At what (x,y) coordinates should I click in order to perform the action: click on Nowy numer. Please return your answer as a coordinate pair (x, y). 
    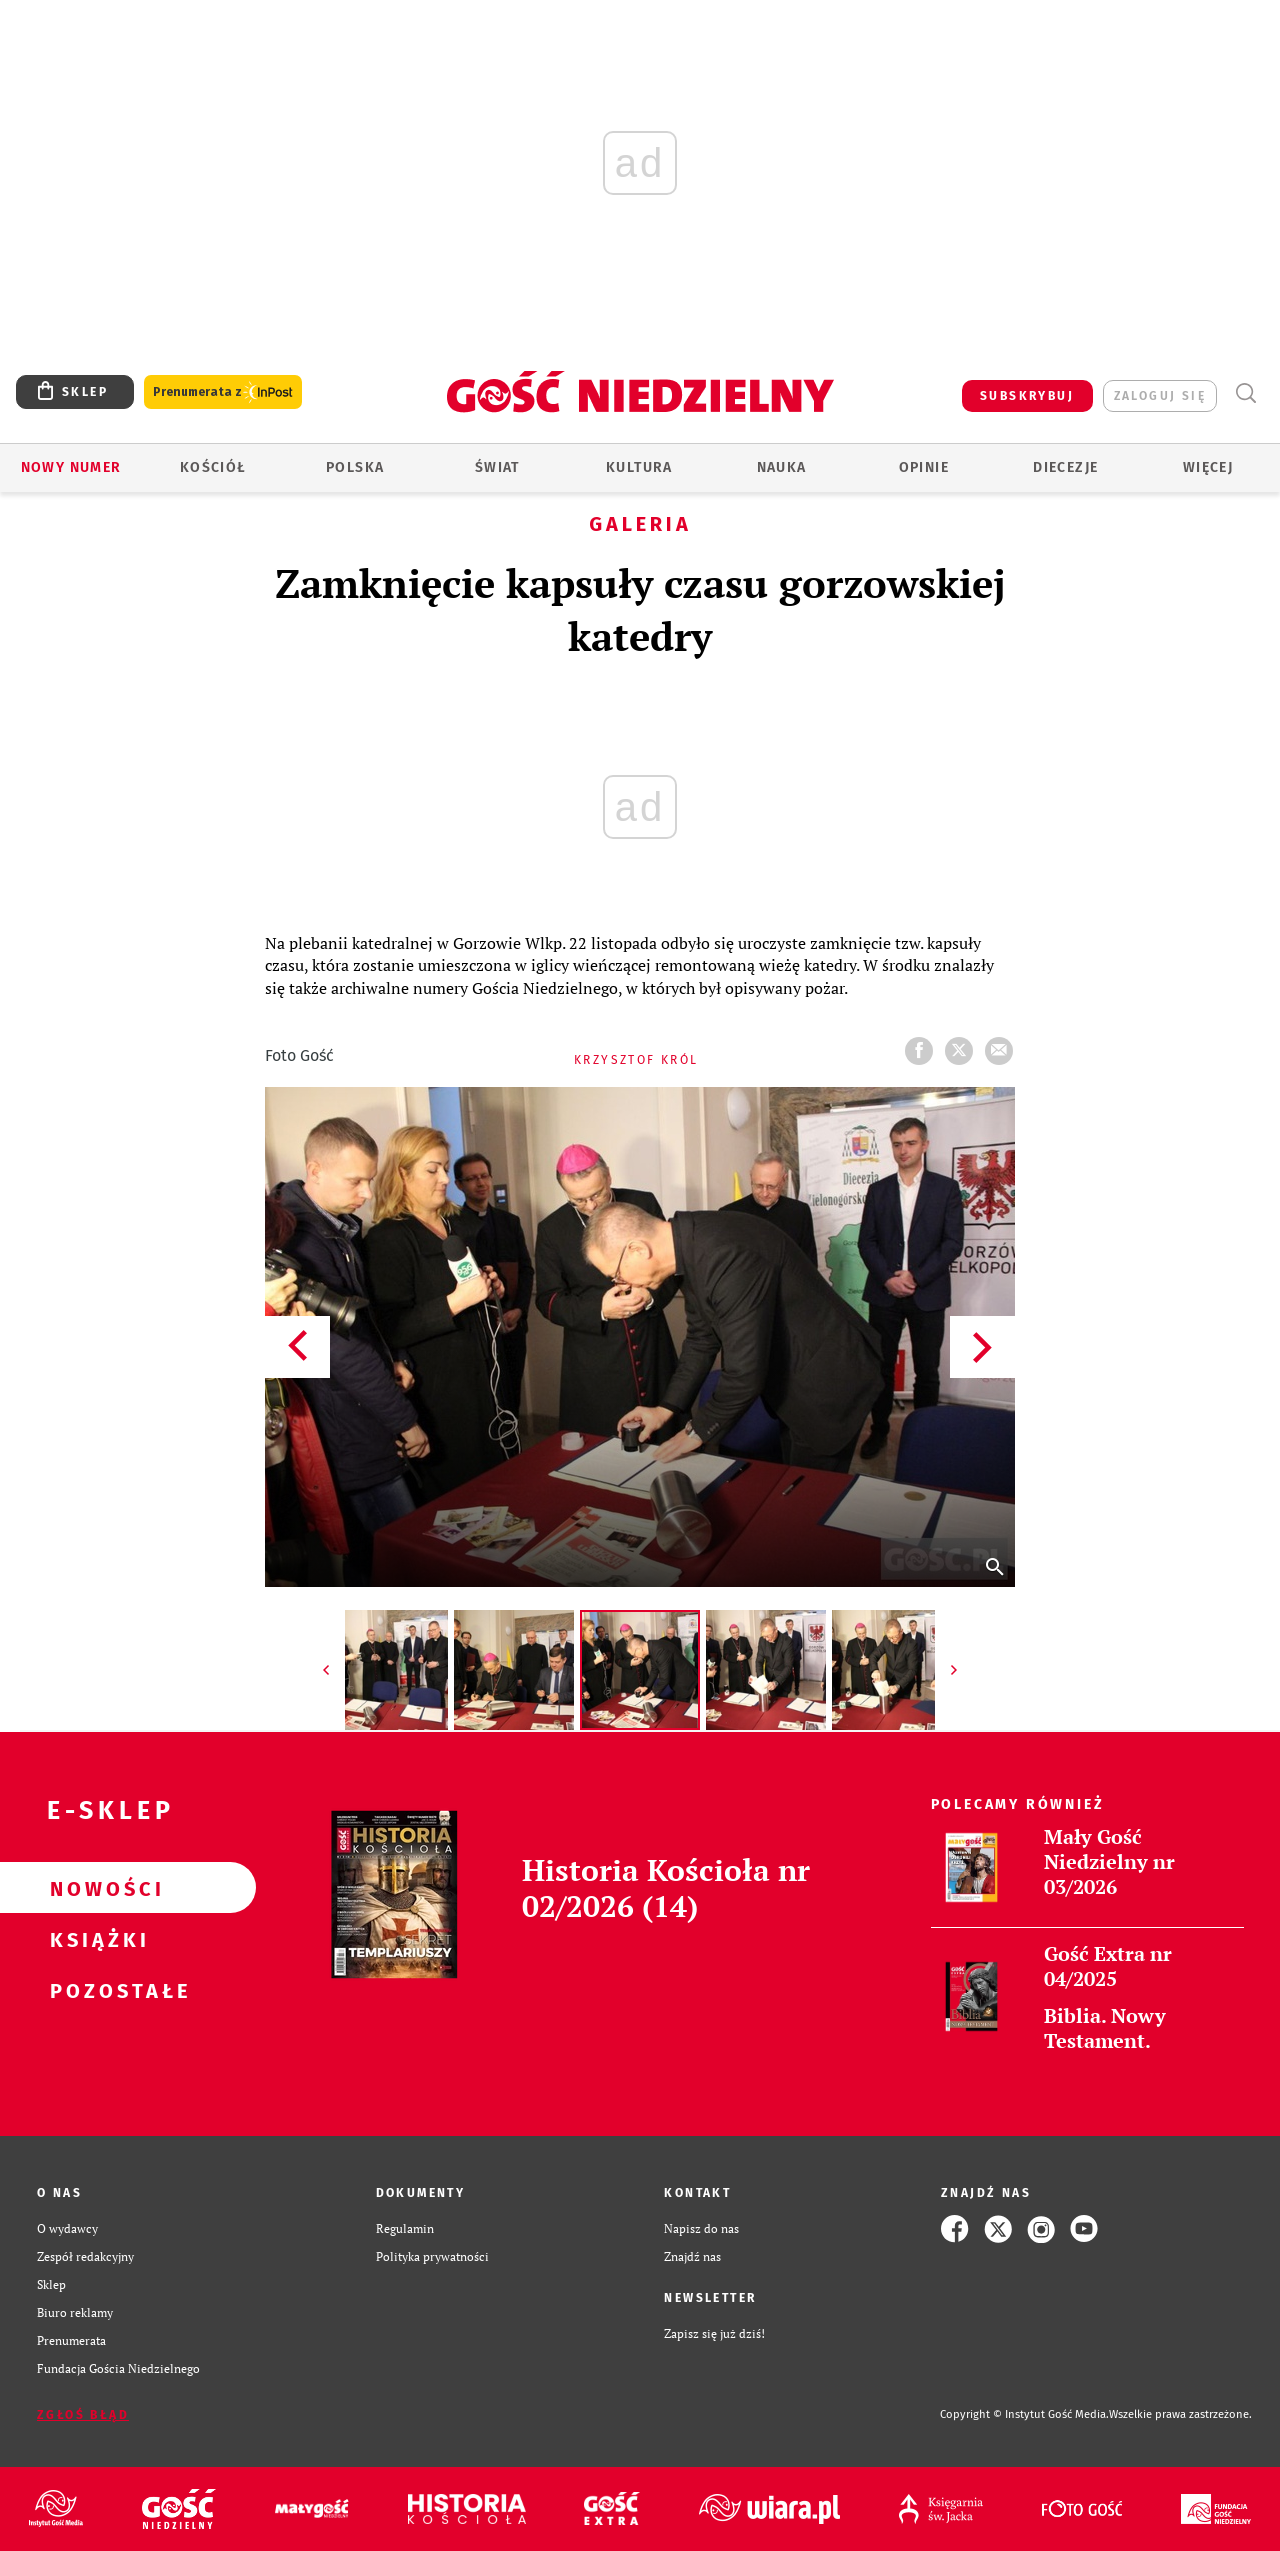
    Looking at the image, I should click on (71, 467).